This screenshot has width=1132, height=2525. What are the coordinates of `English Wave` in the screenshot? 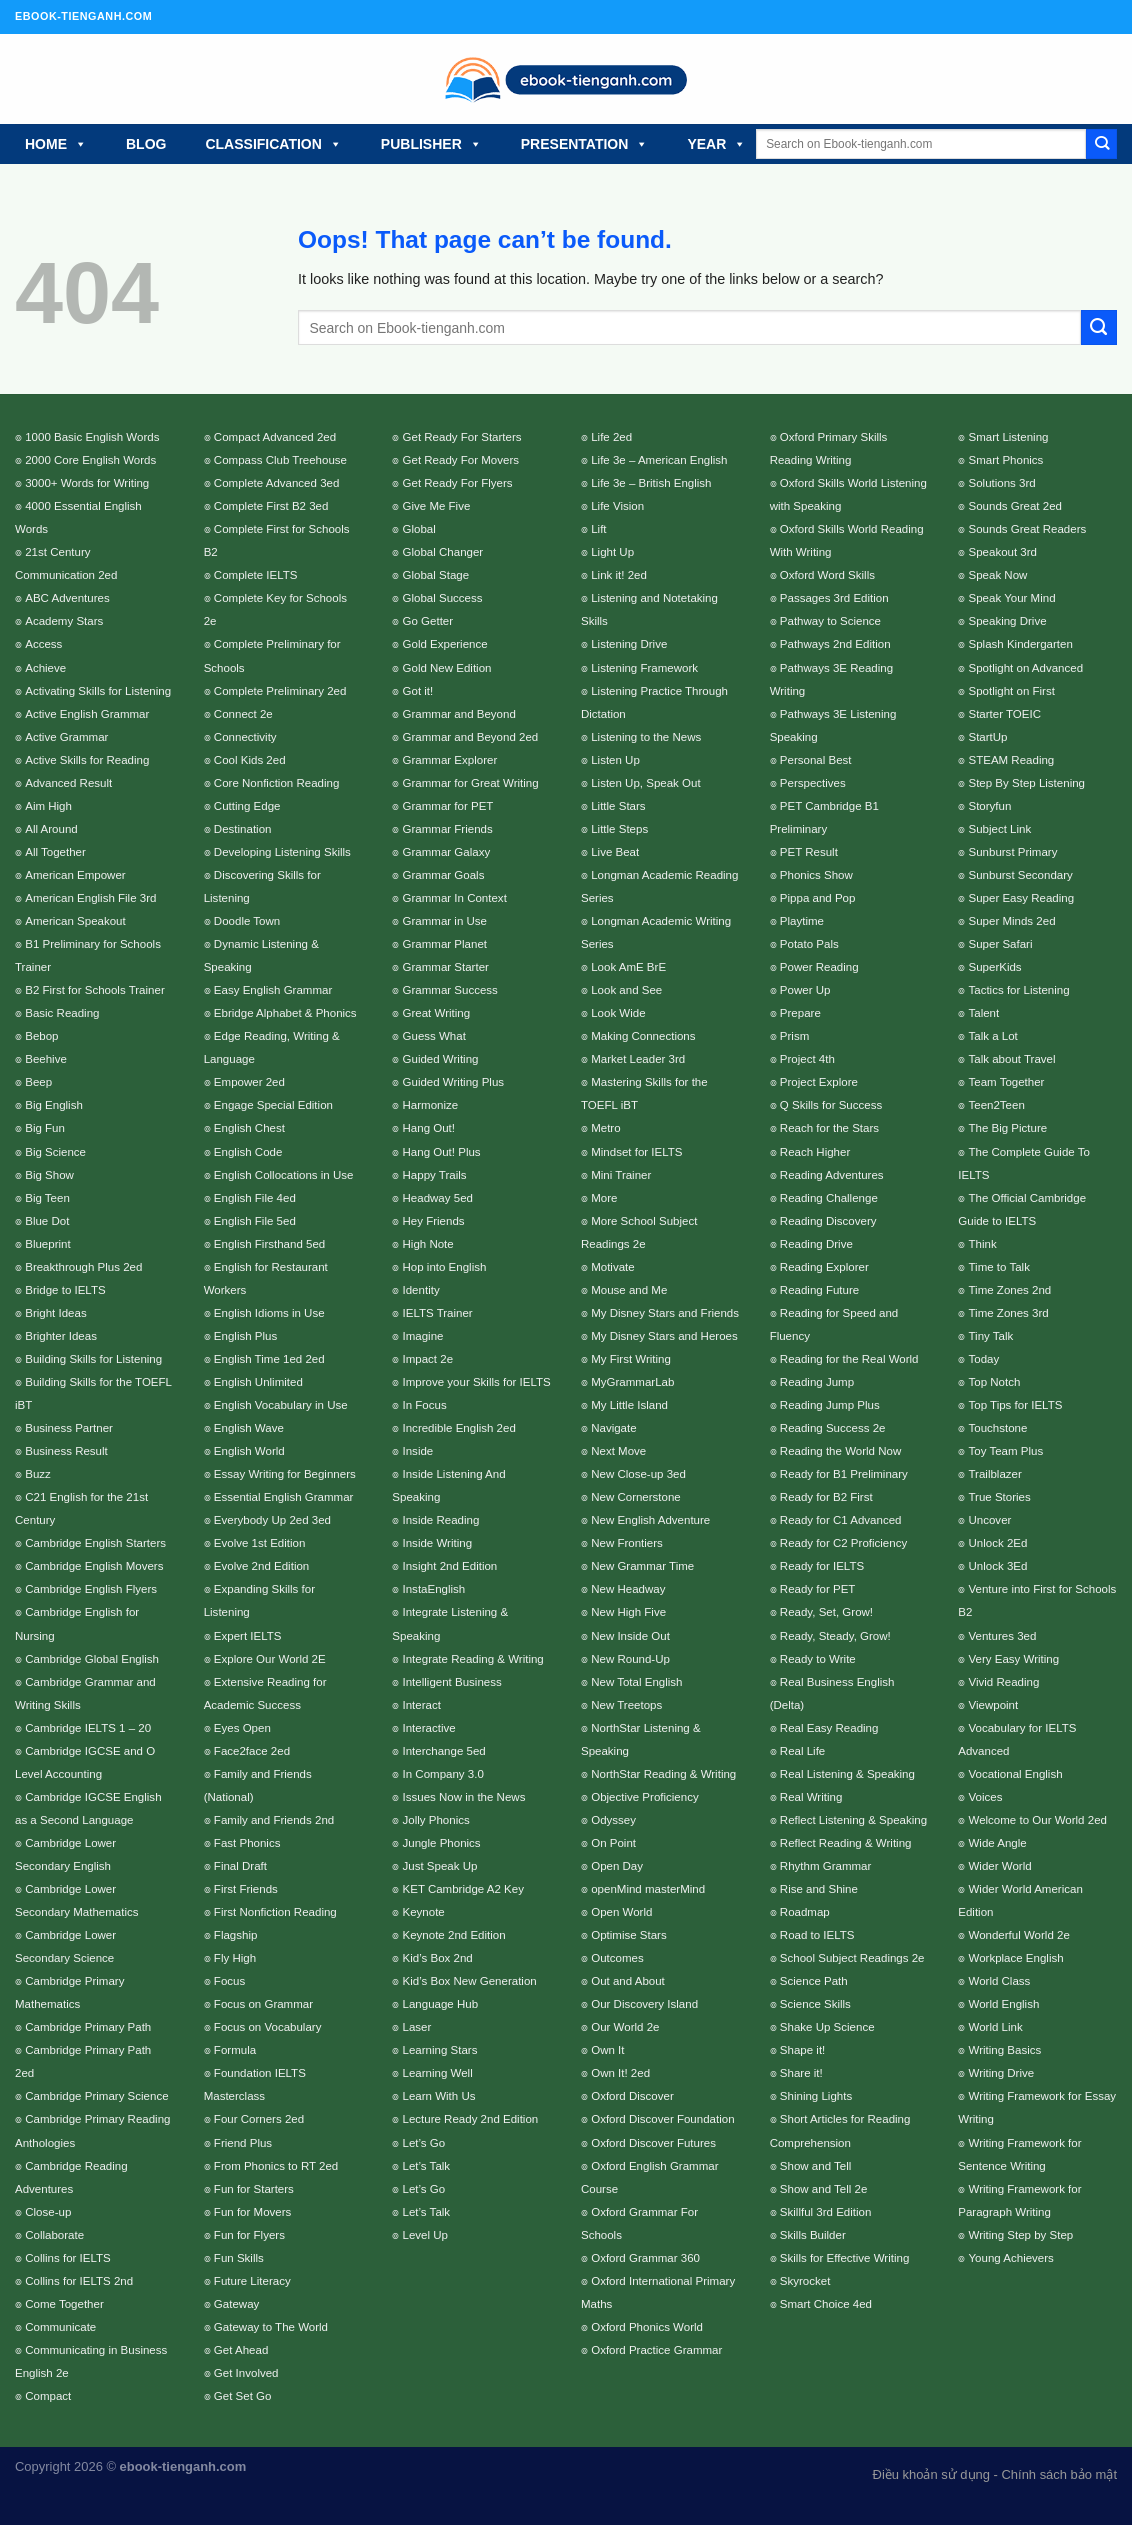 It's located at (249, 1428).